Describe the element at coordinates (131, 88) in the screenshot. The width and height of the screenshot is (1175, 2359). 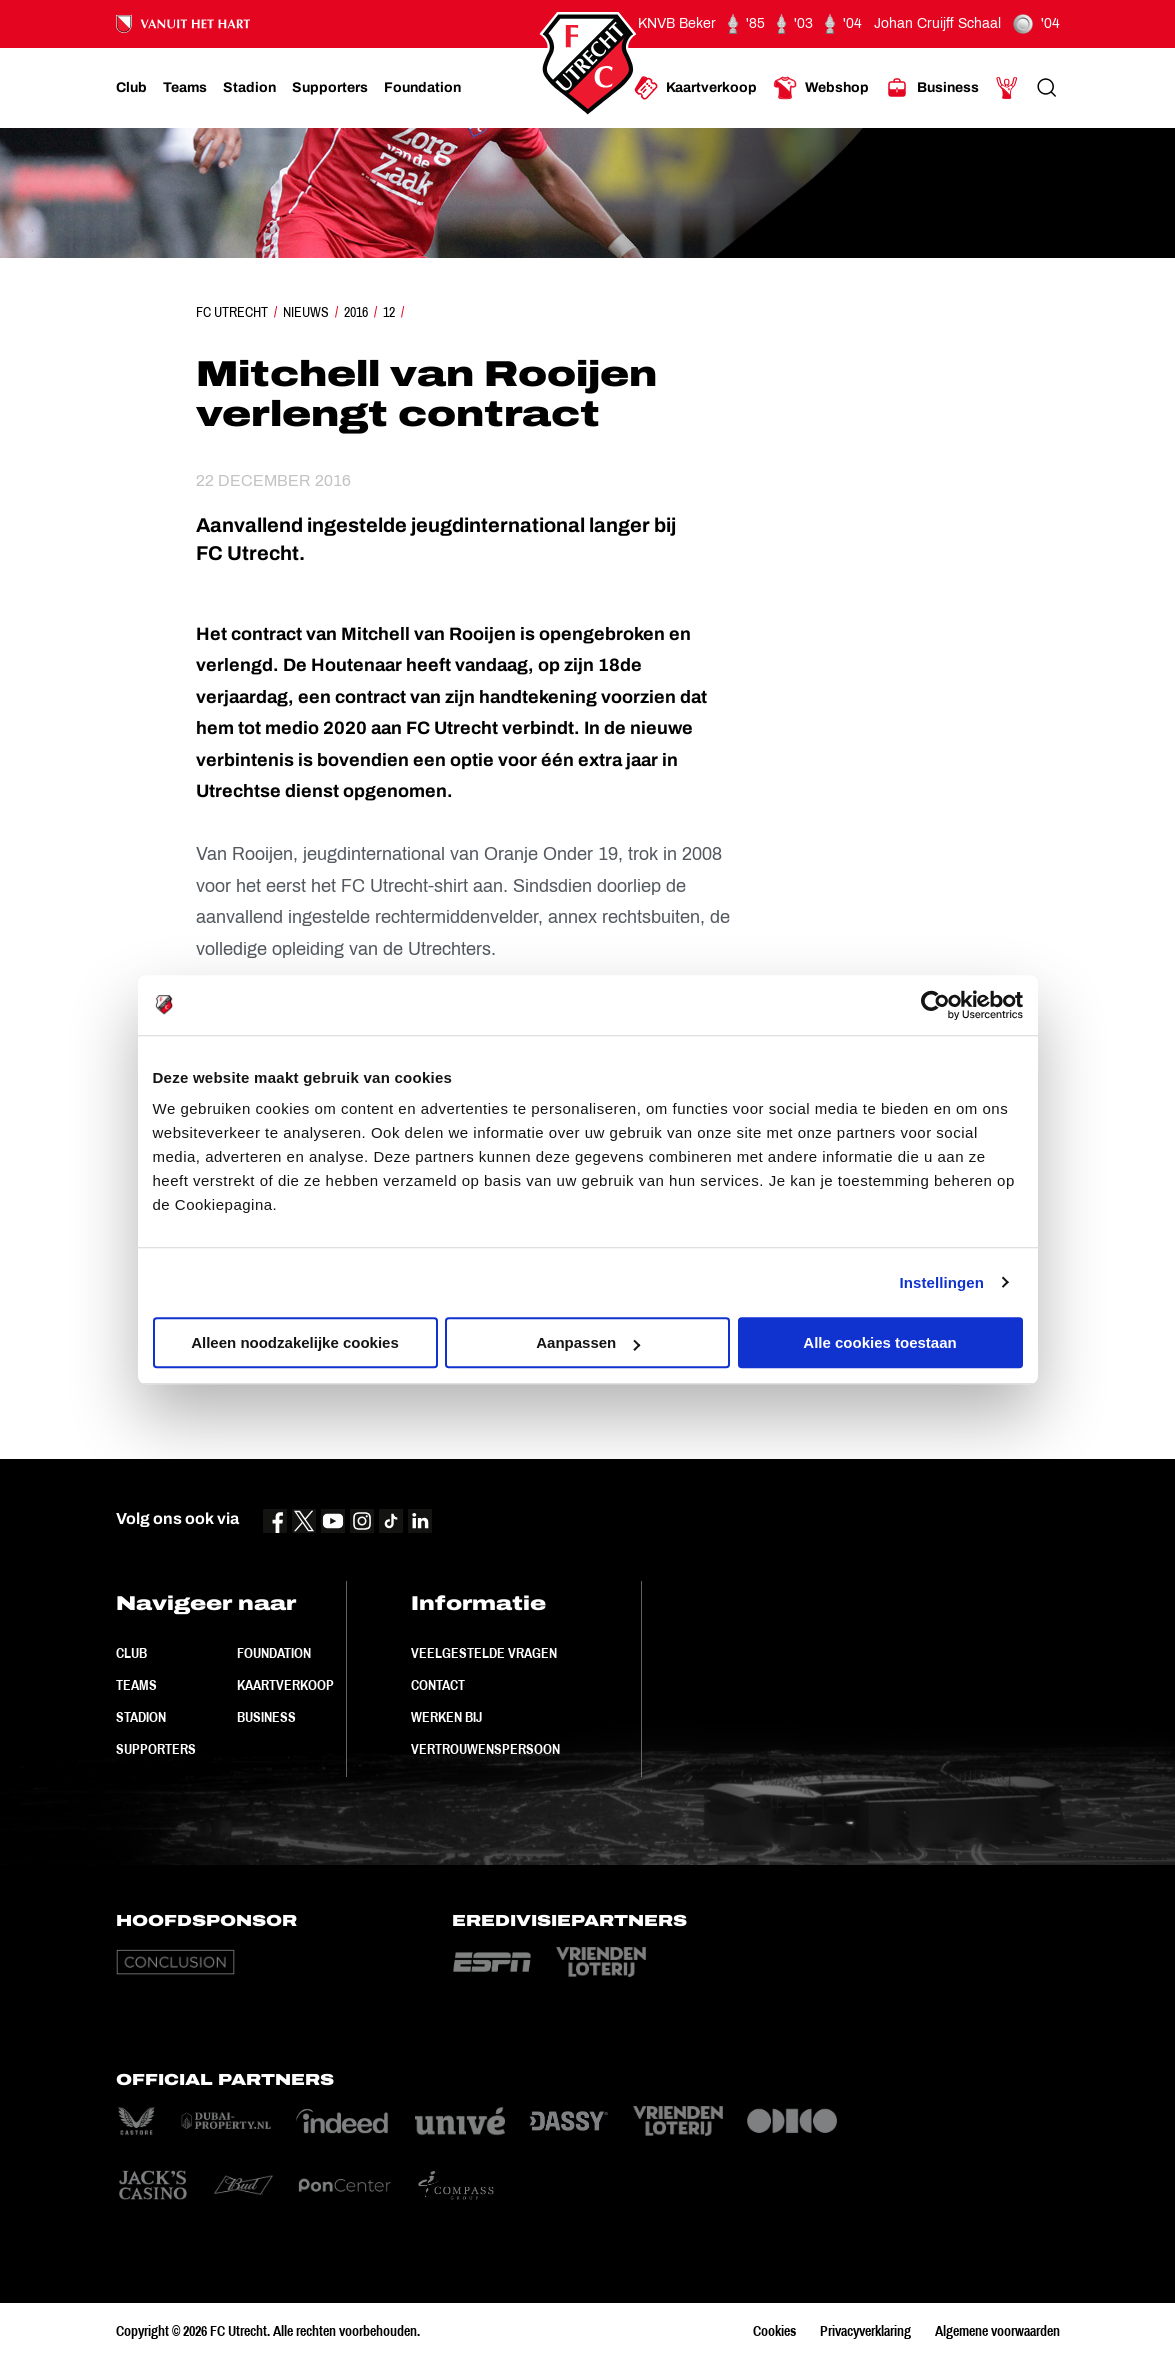
I see `[Ga naar Club]` at that location.